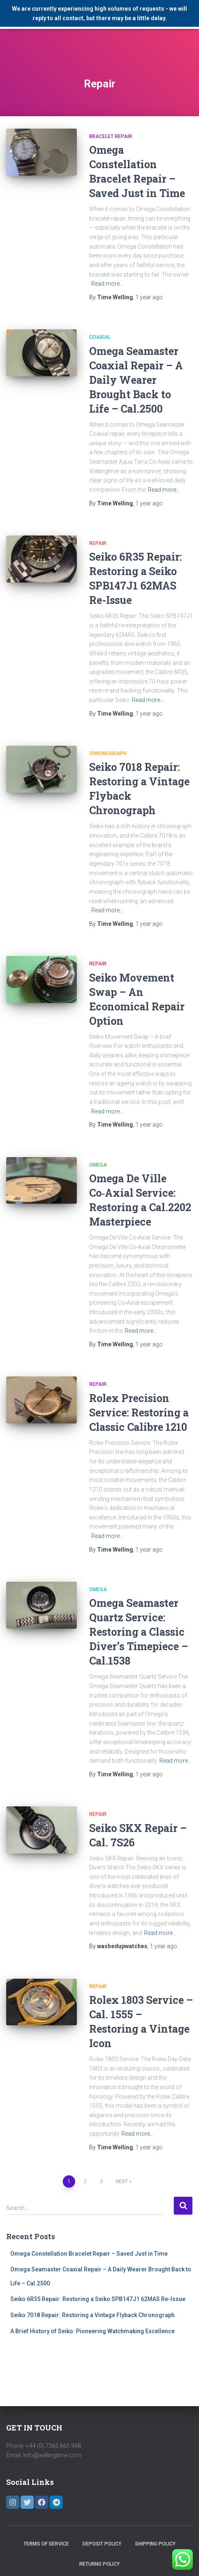  I want to click on Omega, so click(98, 1165).